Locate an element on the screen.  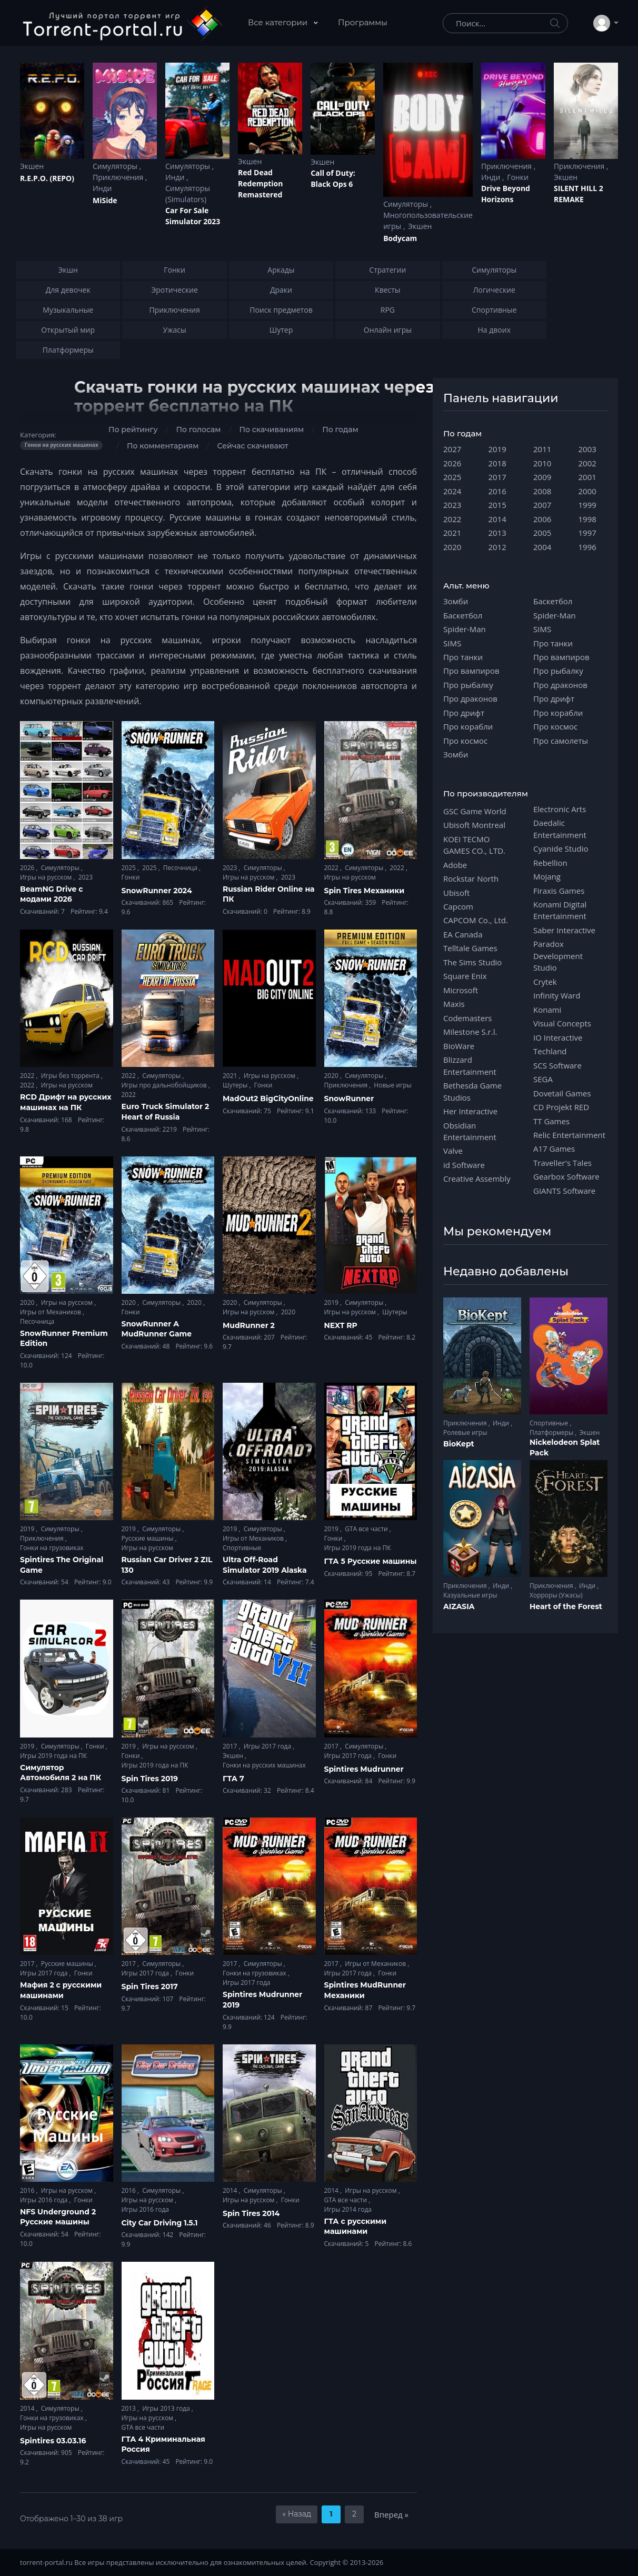
City Car Driving 1.5.1 is located at coordinates (160, 2223).